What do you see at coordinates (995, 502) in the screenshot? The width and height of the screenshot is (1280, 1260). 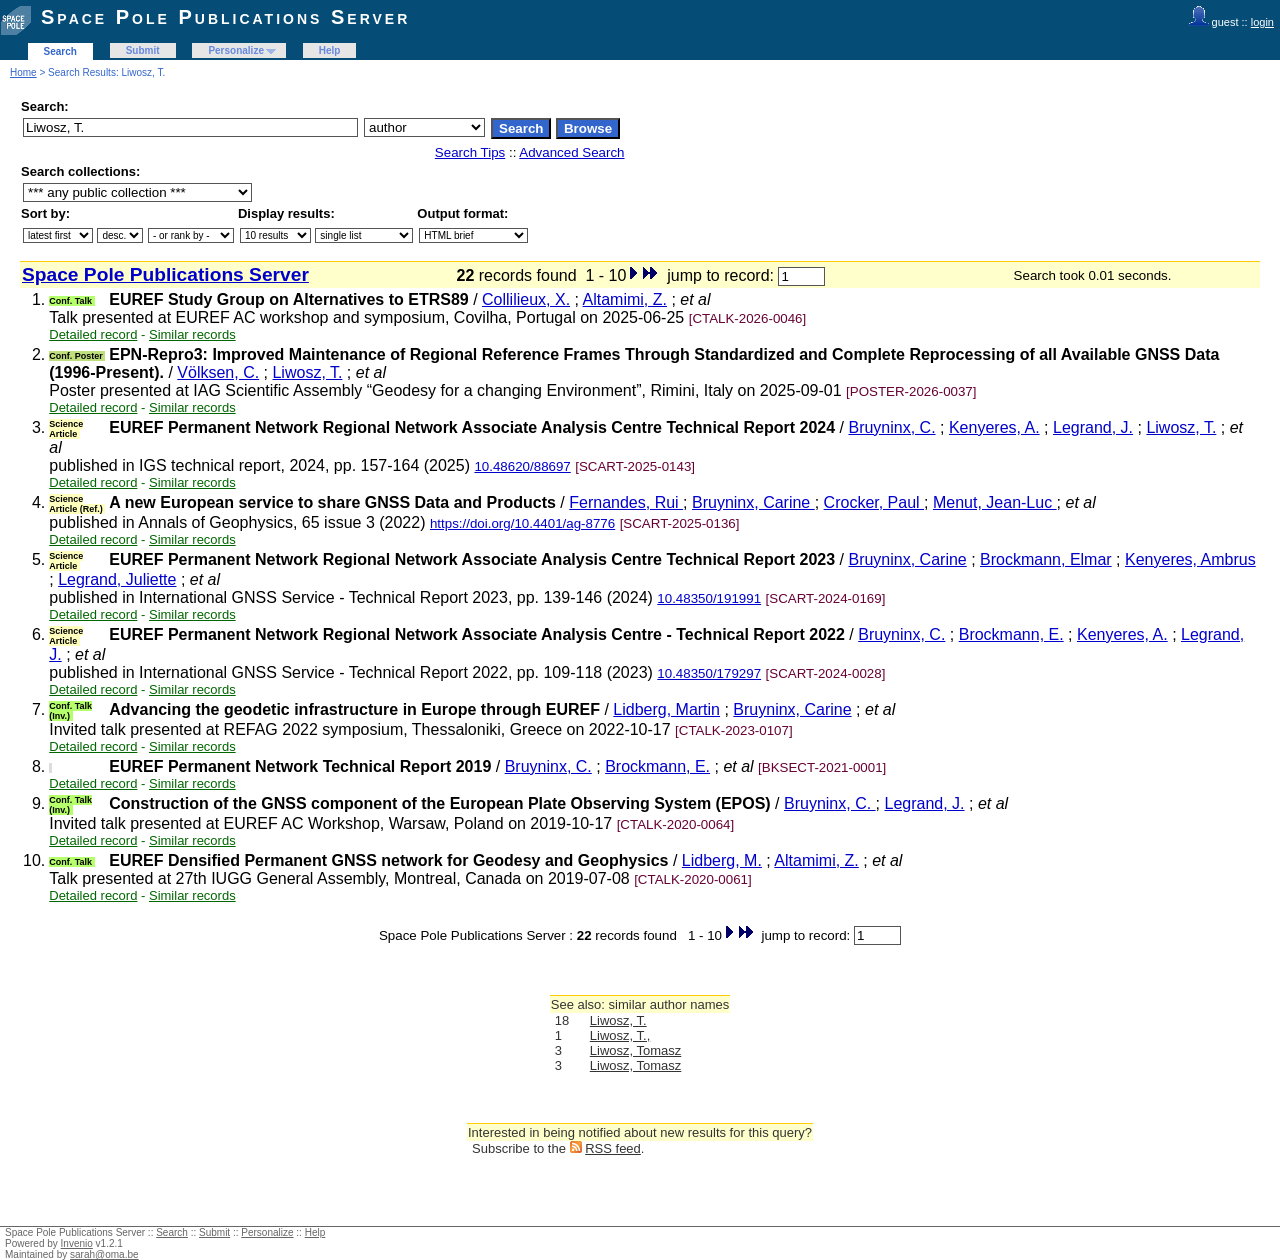 I see `Menut, Jean-Luc` at bounding box center [995, 502].